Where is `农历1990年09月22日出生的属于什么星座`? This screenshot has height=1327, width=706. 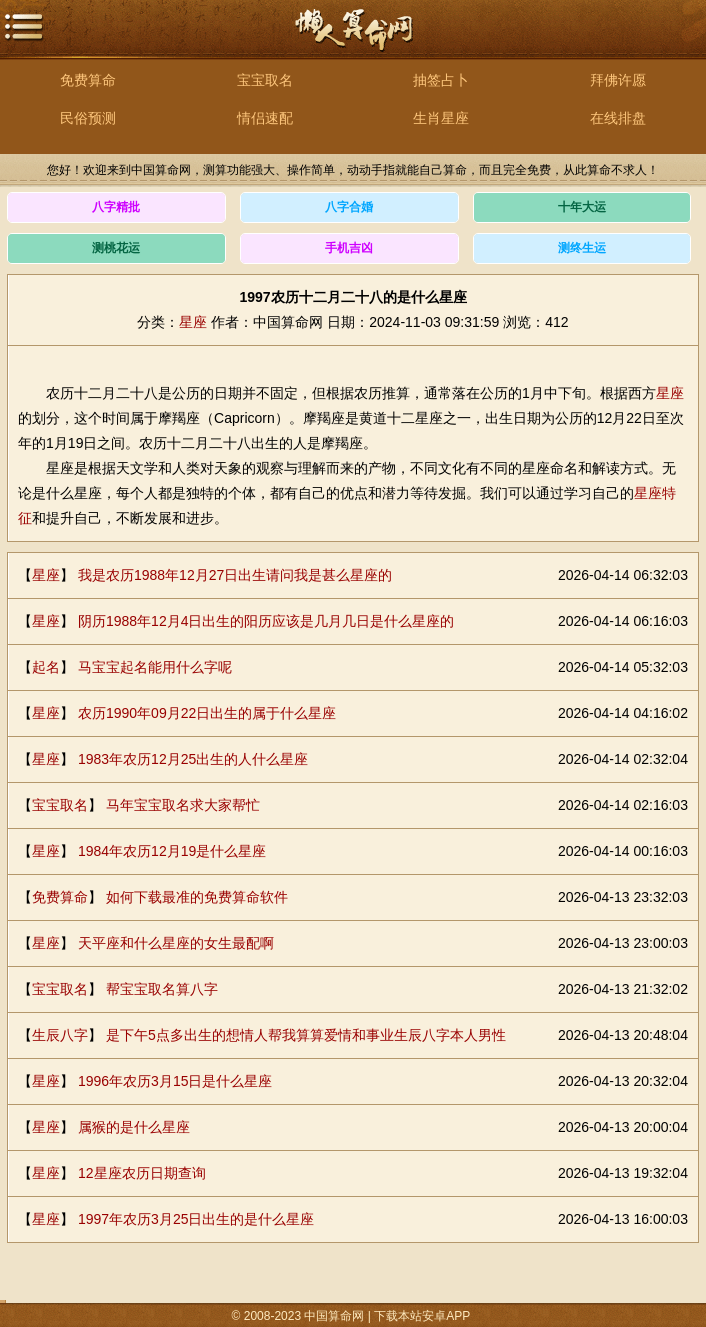 农历1990年09月22日出生的属于什么星座 is located at coordinates (207, 713).